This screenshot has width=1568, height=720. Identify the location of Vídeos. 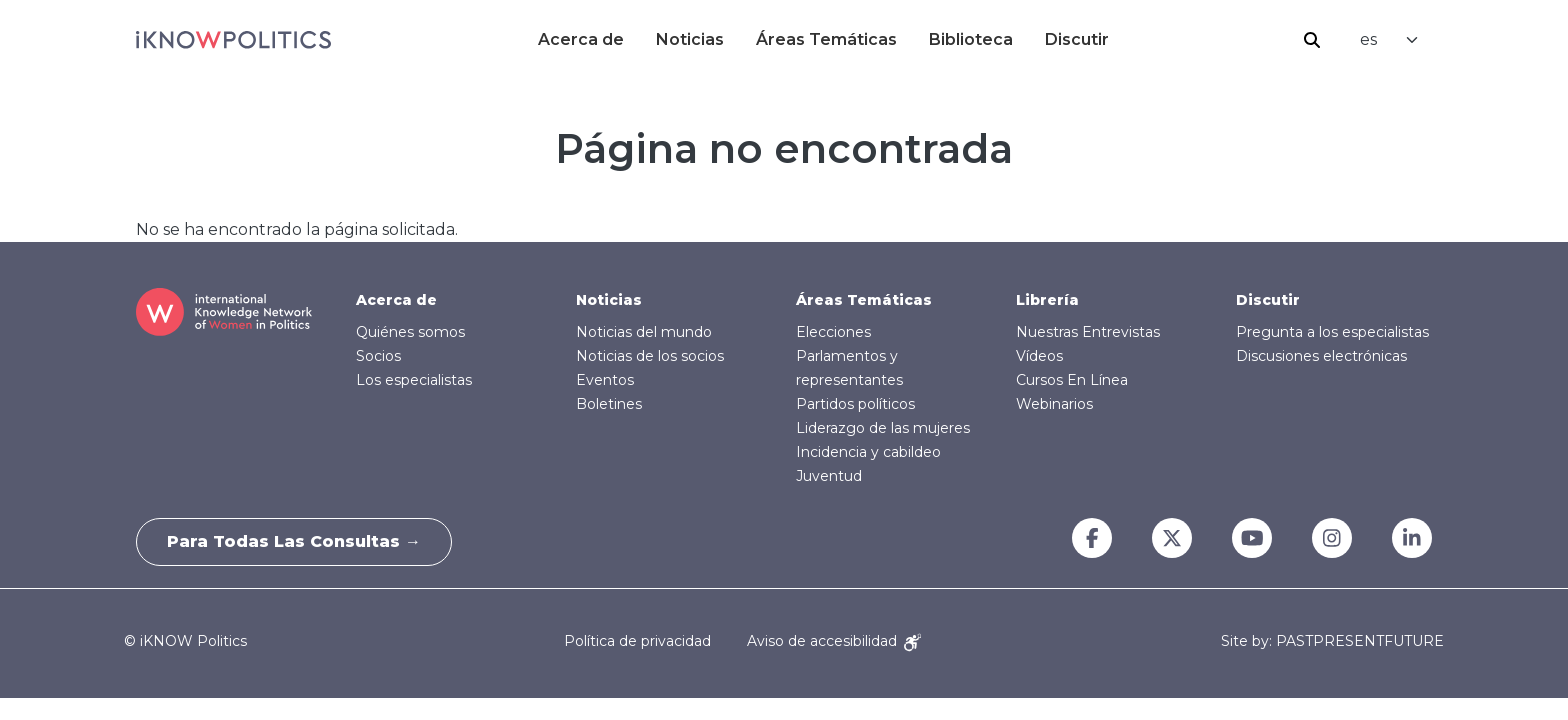
(1039, 356).